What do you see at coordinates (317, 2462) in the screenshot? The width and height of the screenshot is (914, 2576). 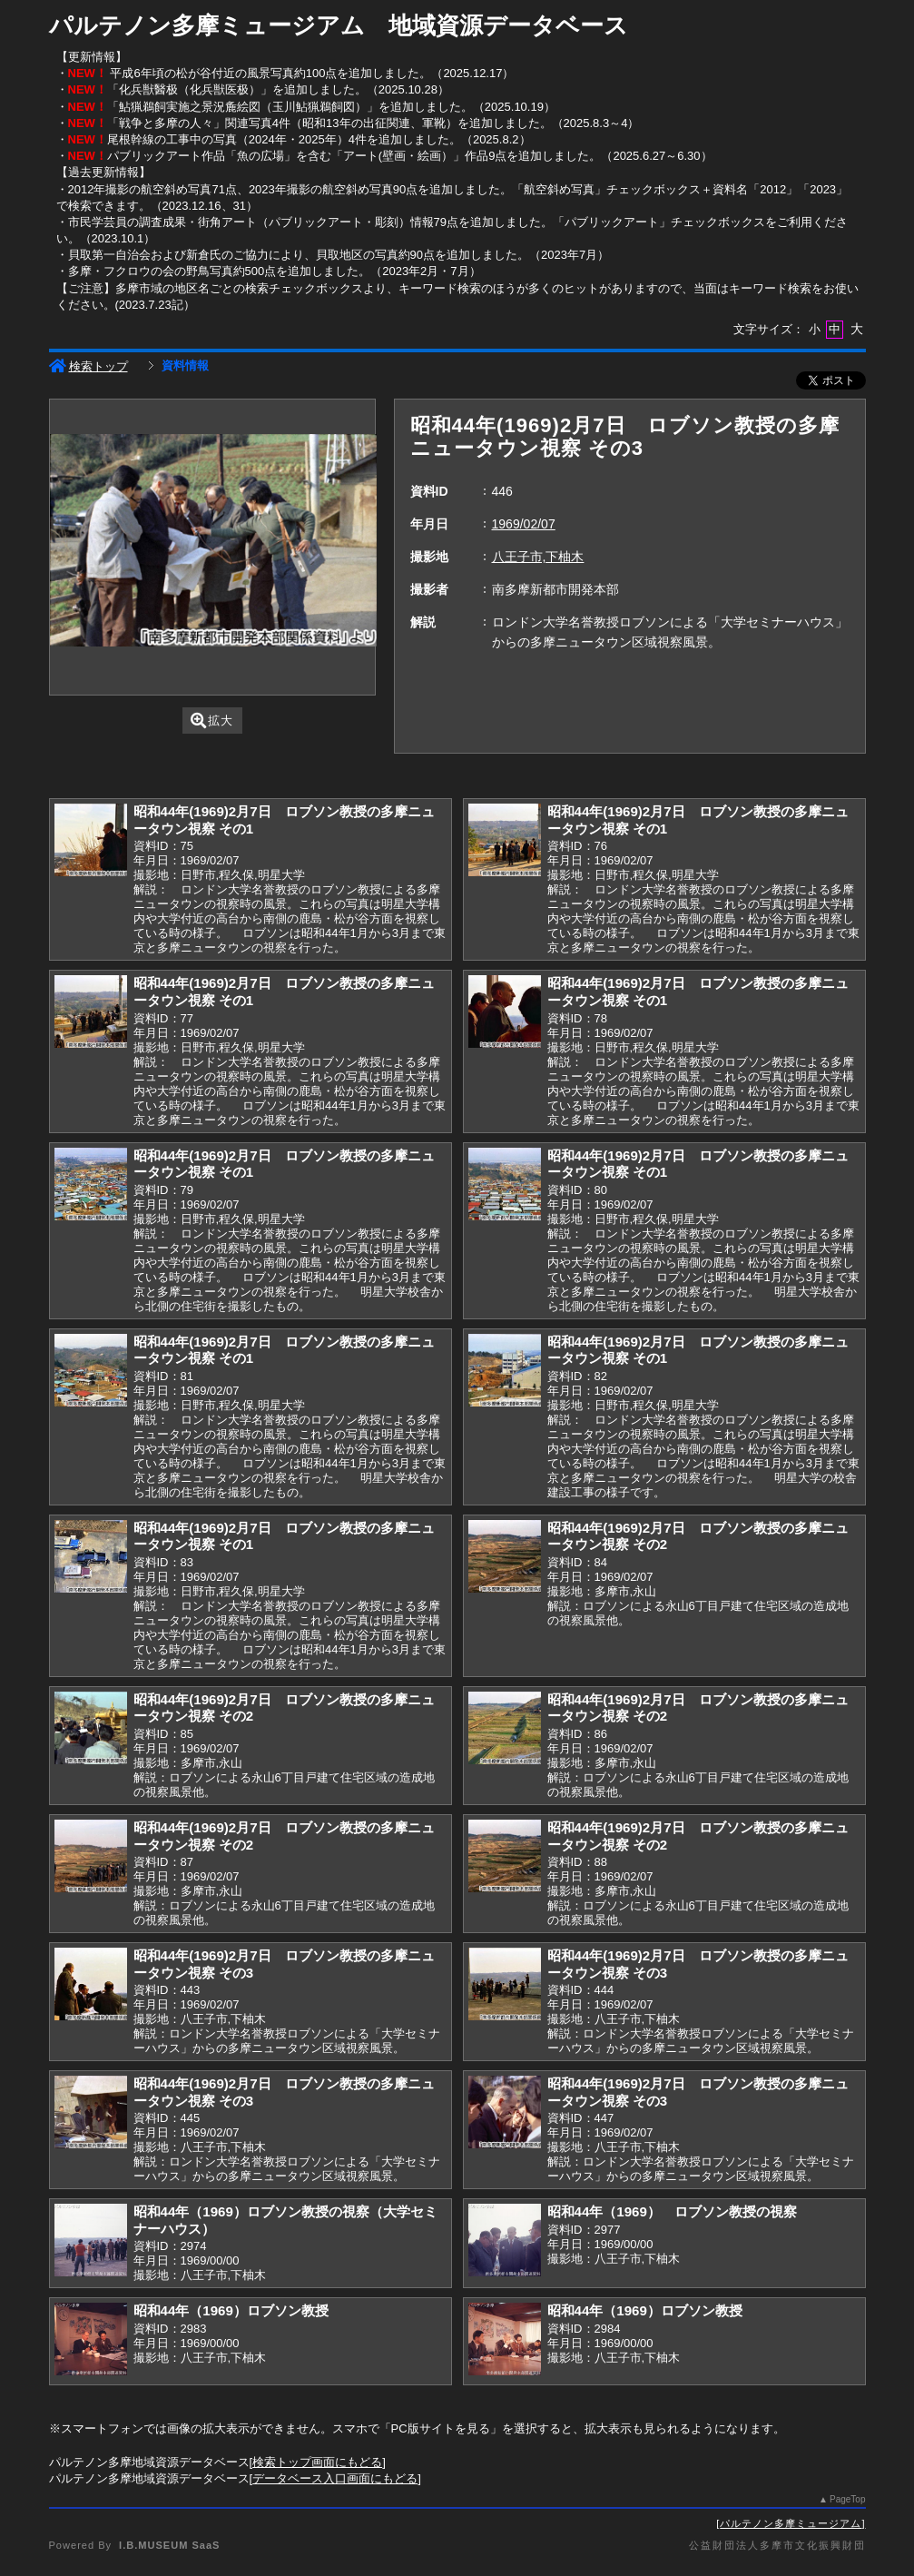 I see `検索トップ画面にもどる` at bounding box center [317, 2462].